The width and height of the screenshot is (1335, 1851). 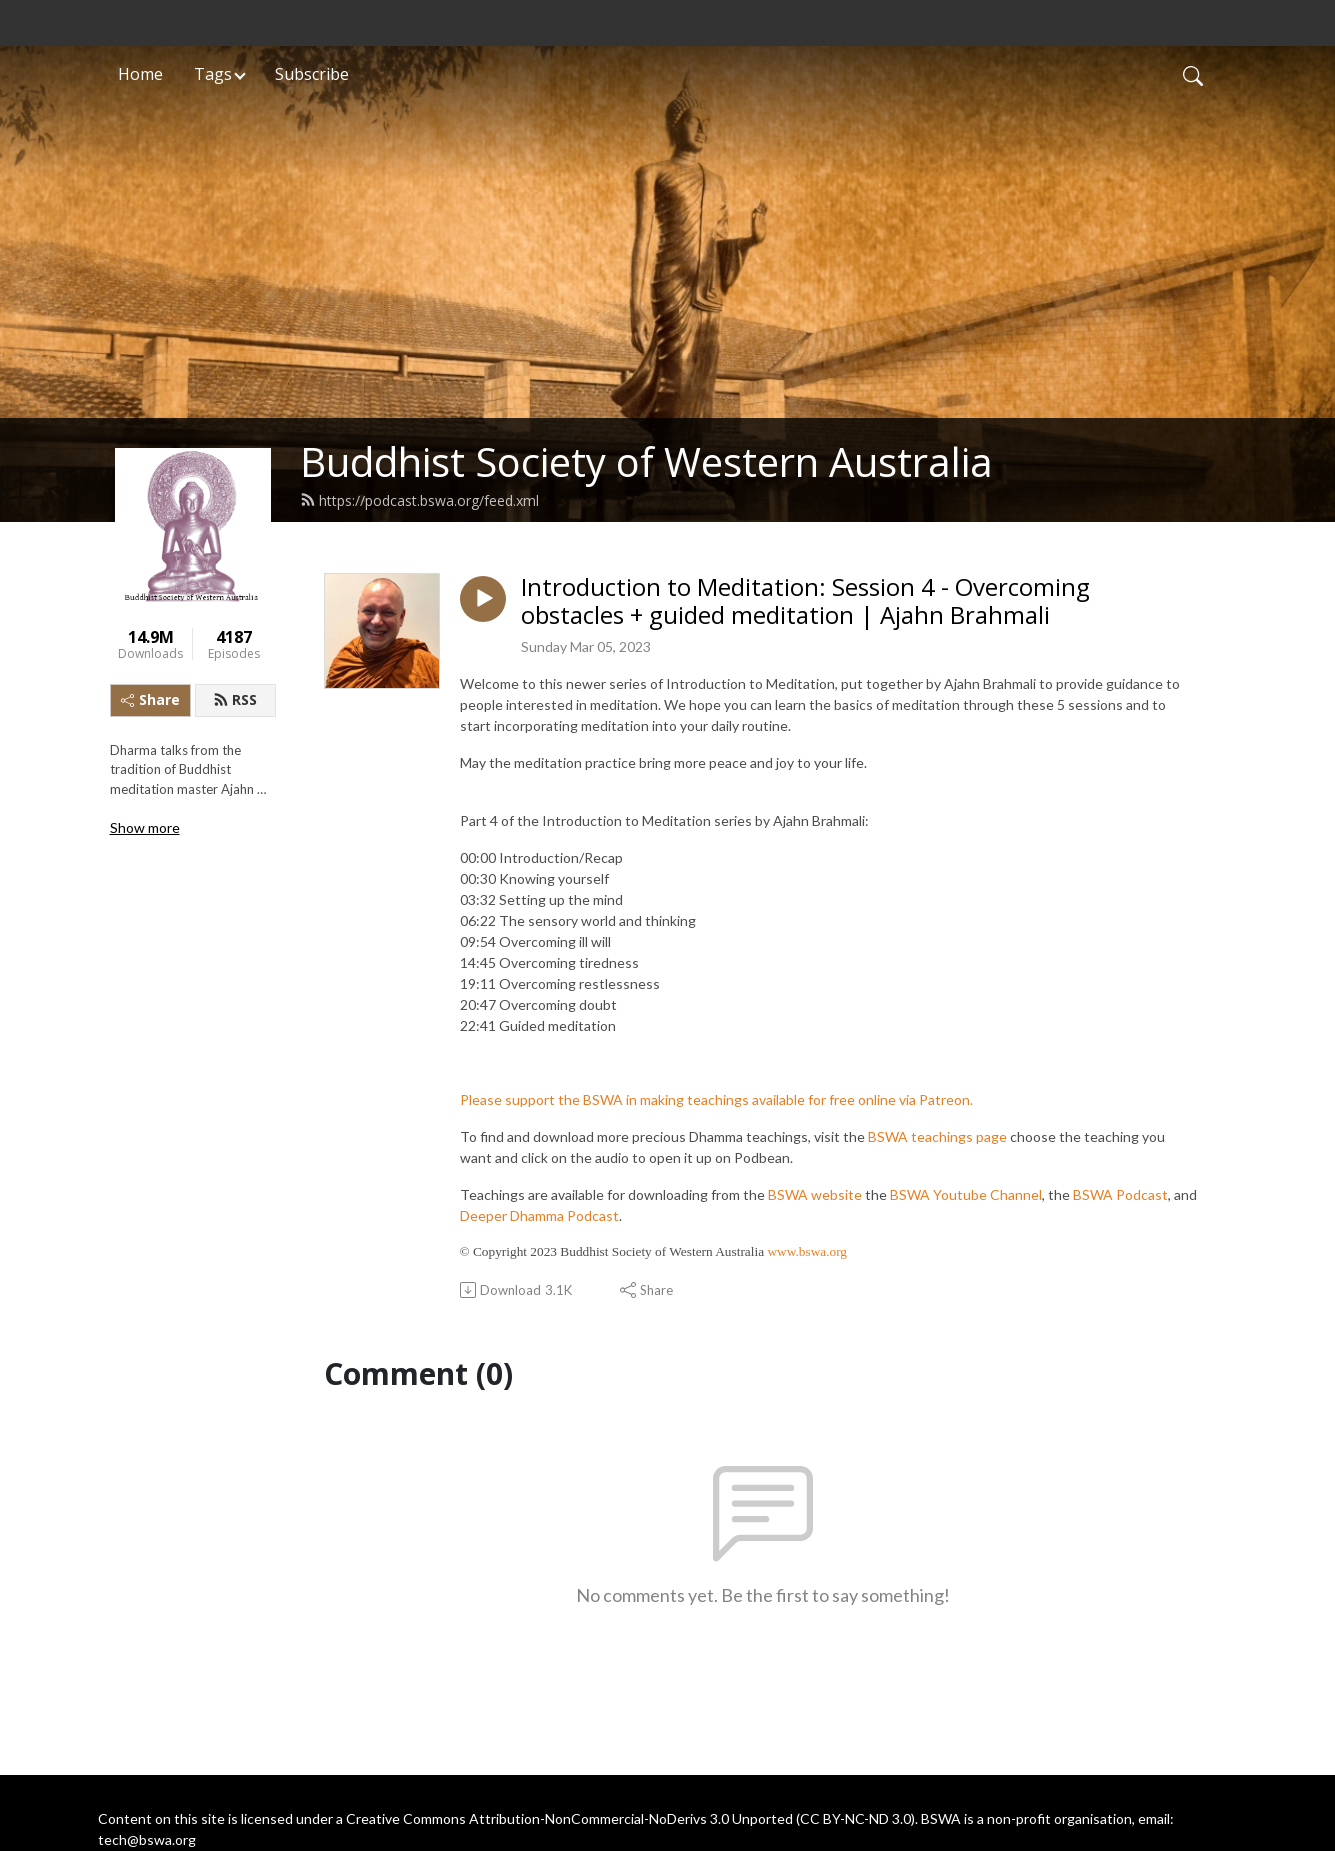 I want to click on Deeper Dhamma Podcast, so click(x=539, y=1215).